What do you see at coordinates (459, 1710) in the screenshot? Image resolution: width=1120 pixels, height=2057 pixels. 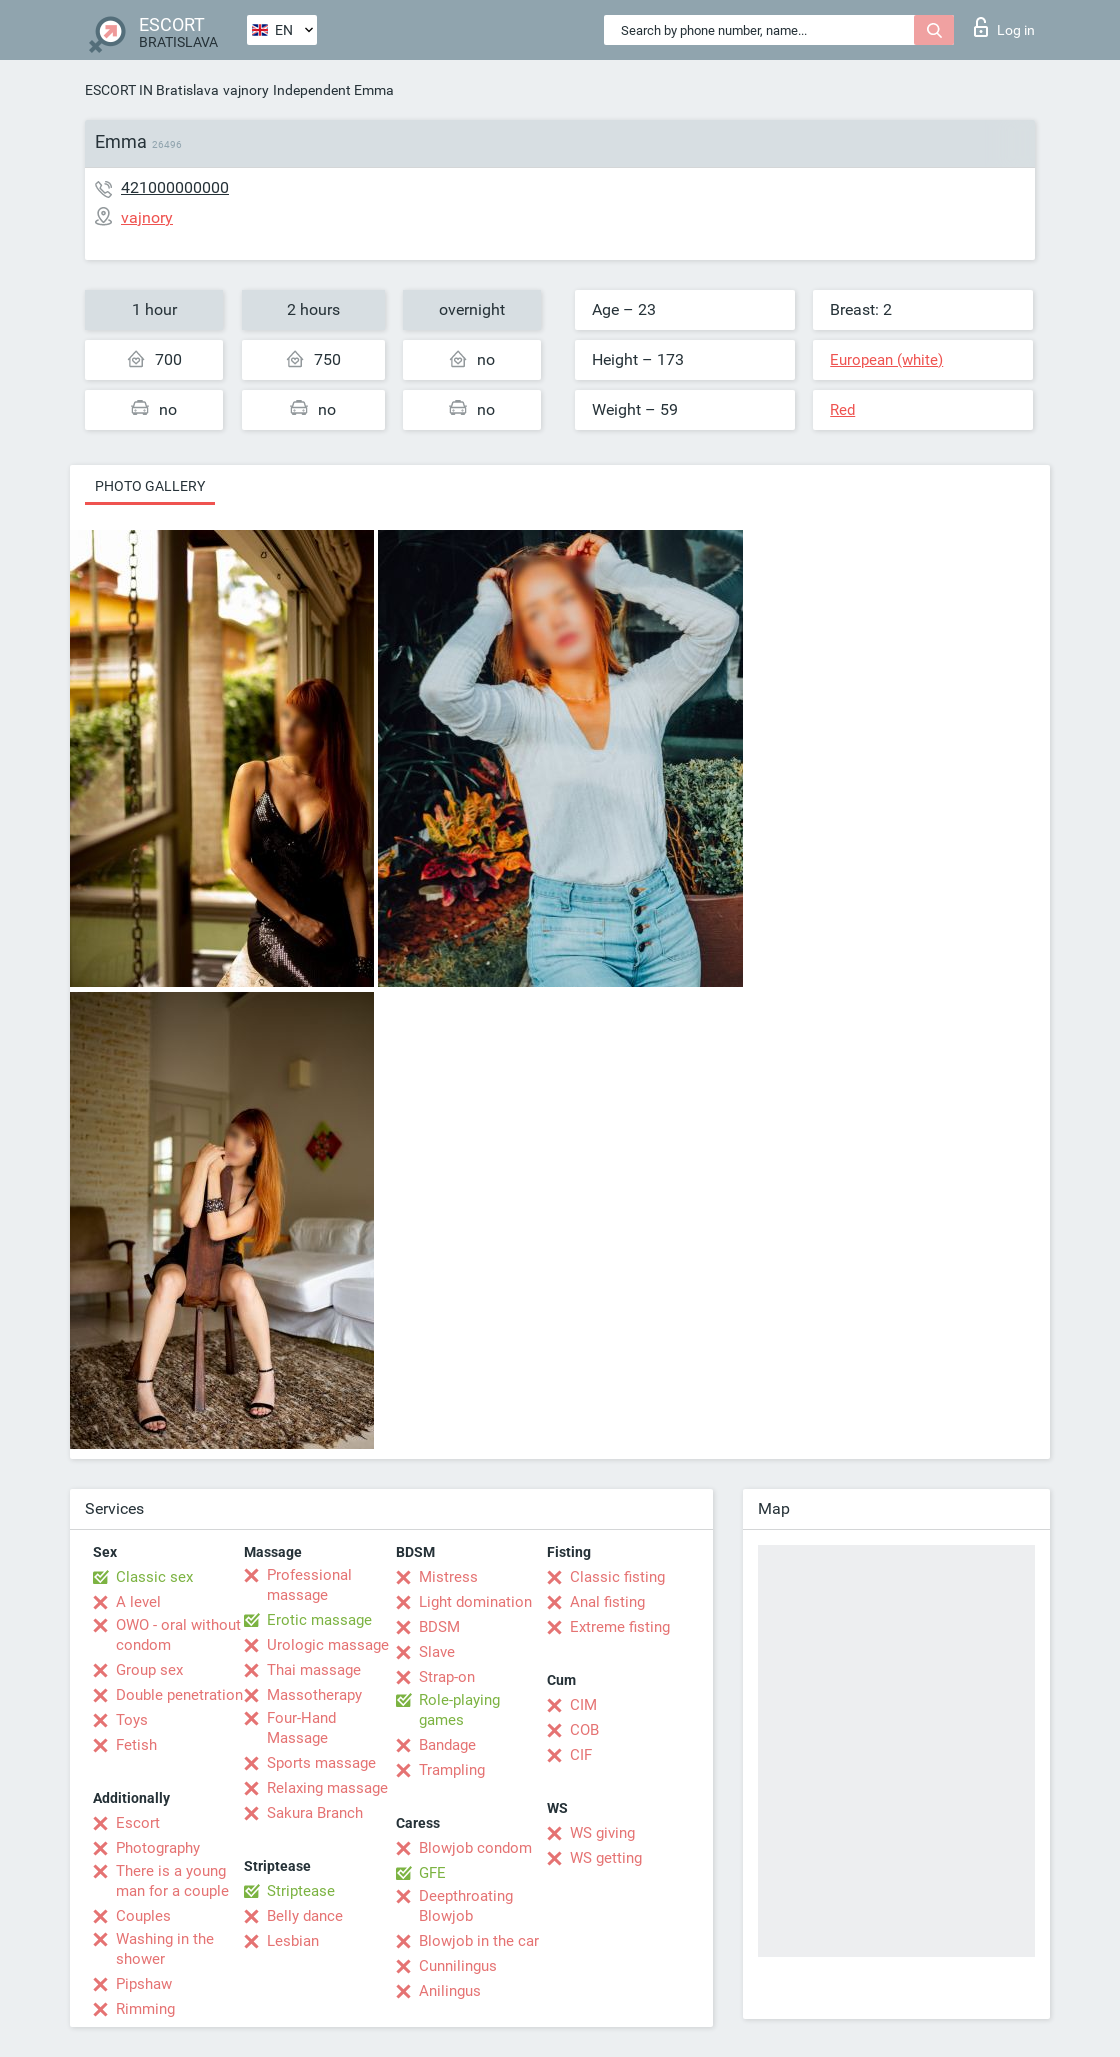 I see `Role-playing games` at bounding box center [459, 1710].